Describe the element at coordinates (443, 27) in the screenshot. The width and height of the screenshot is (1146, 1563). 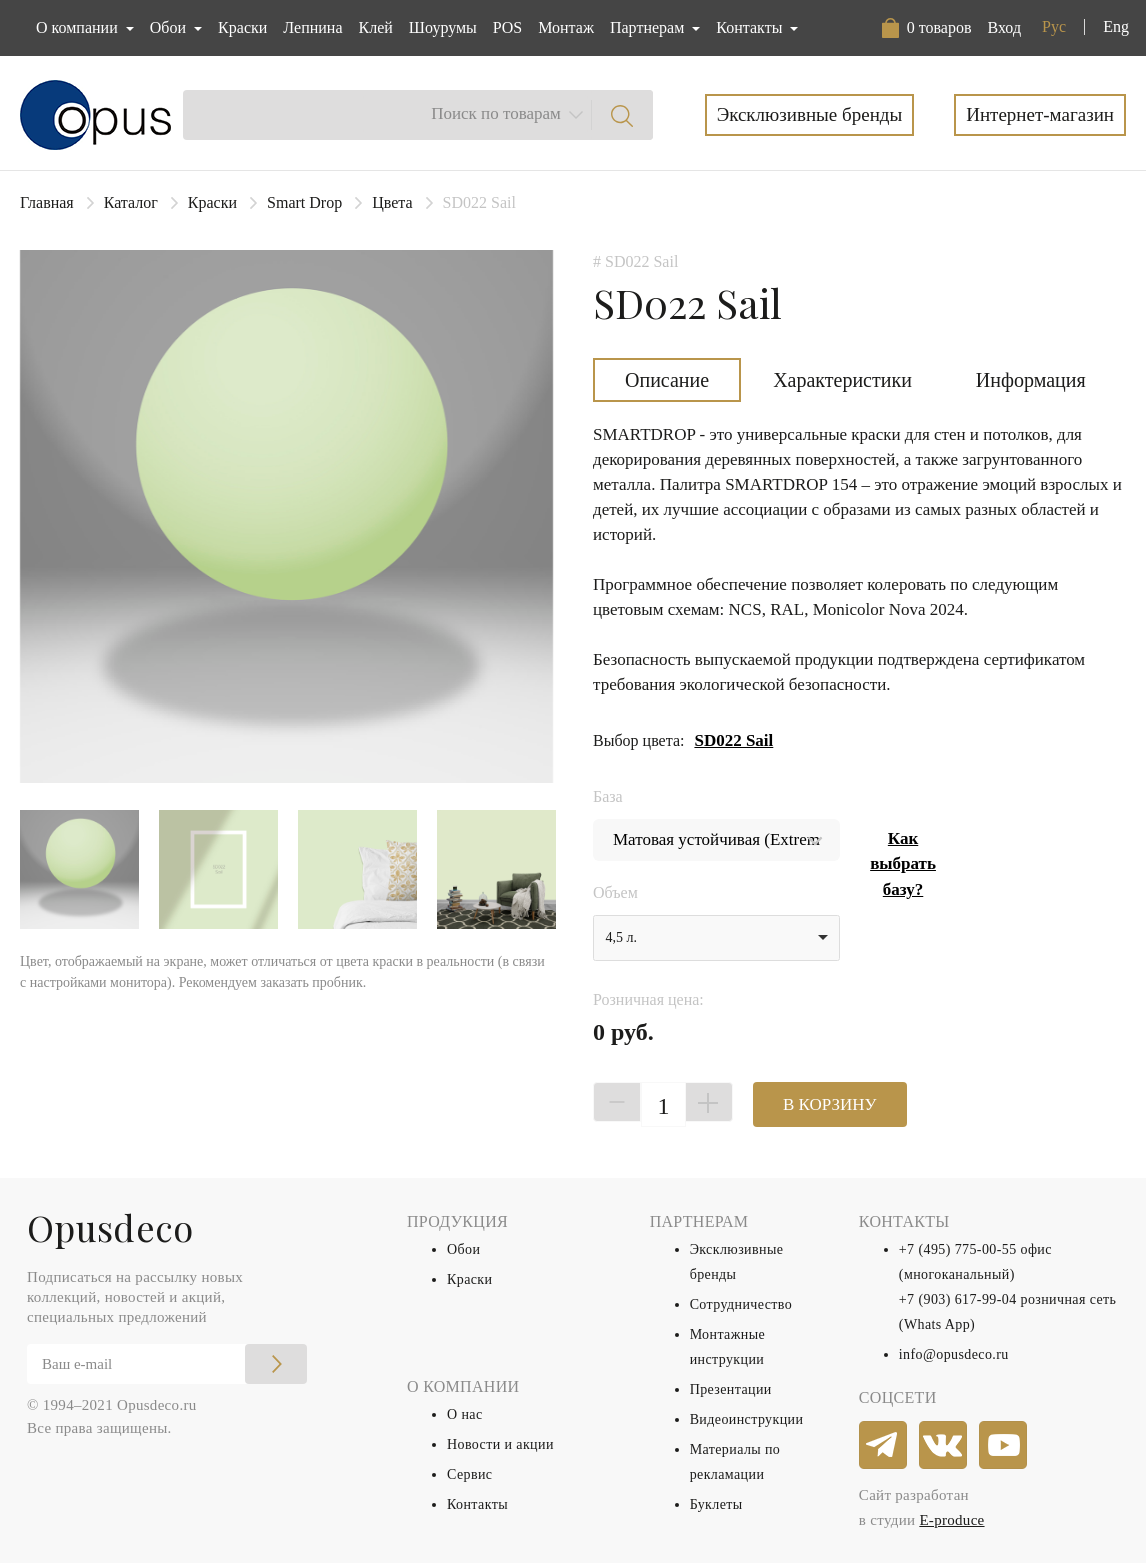
I see `Шоурумы` at that location.